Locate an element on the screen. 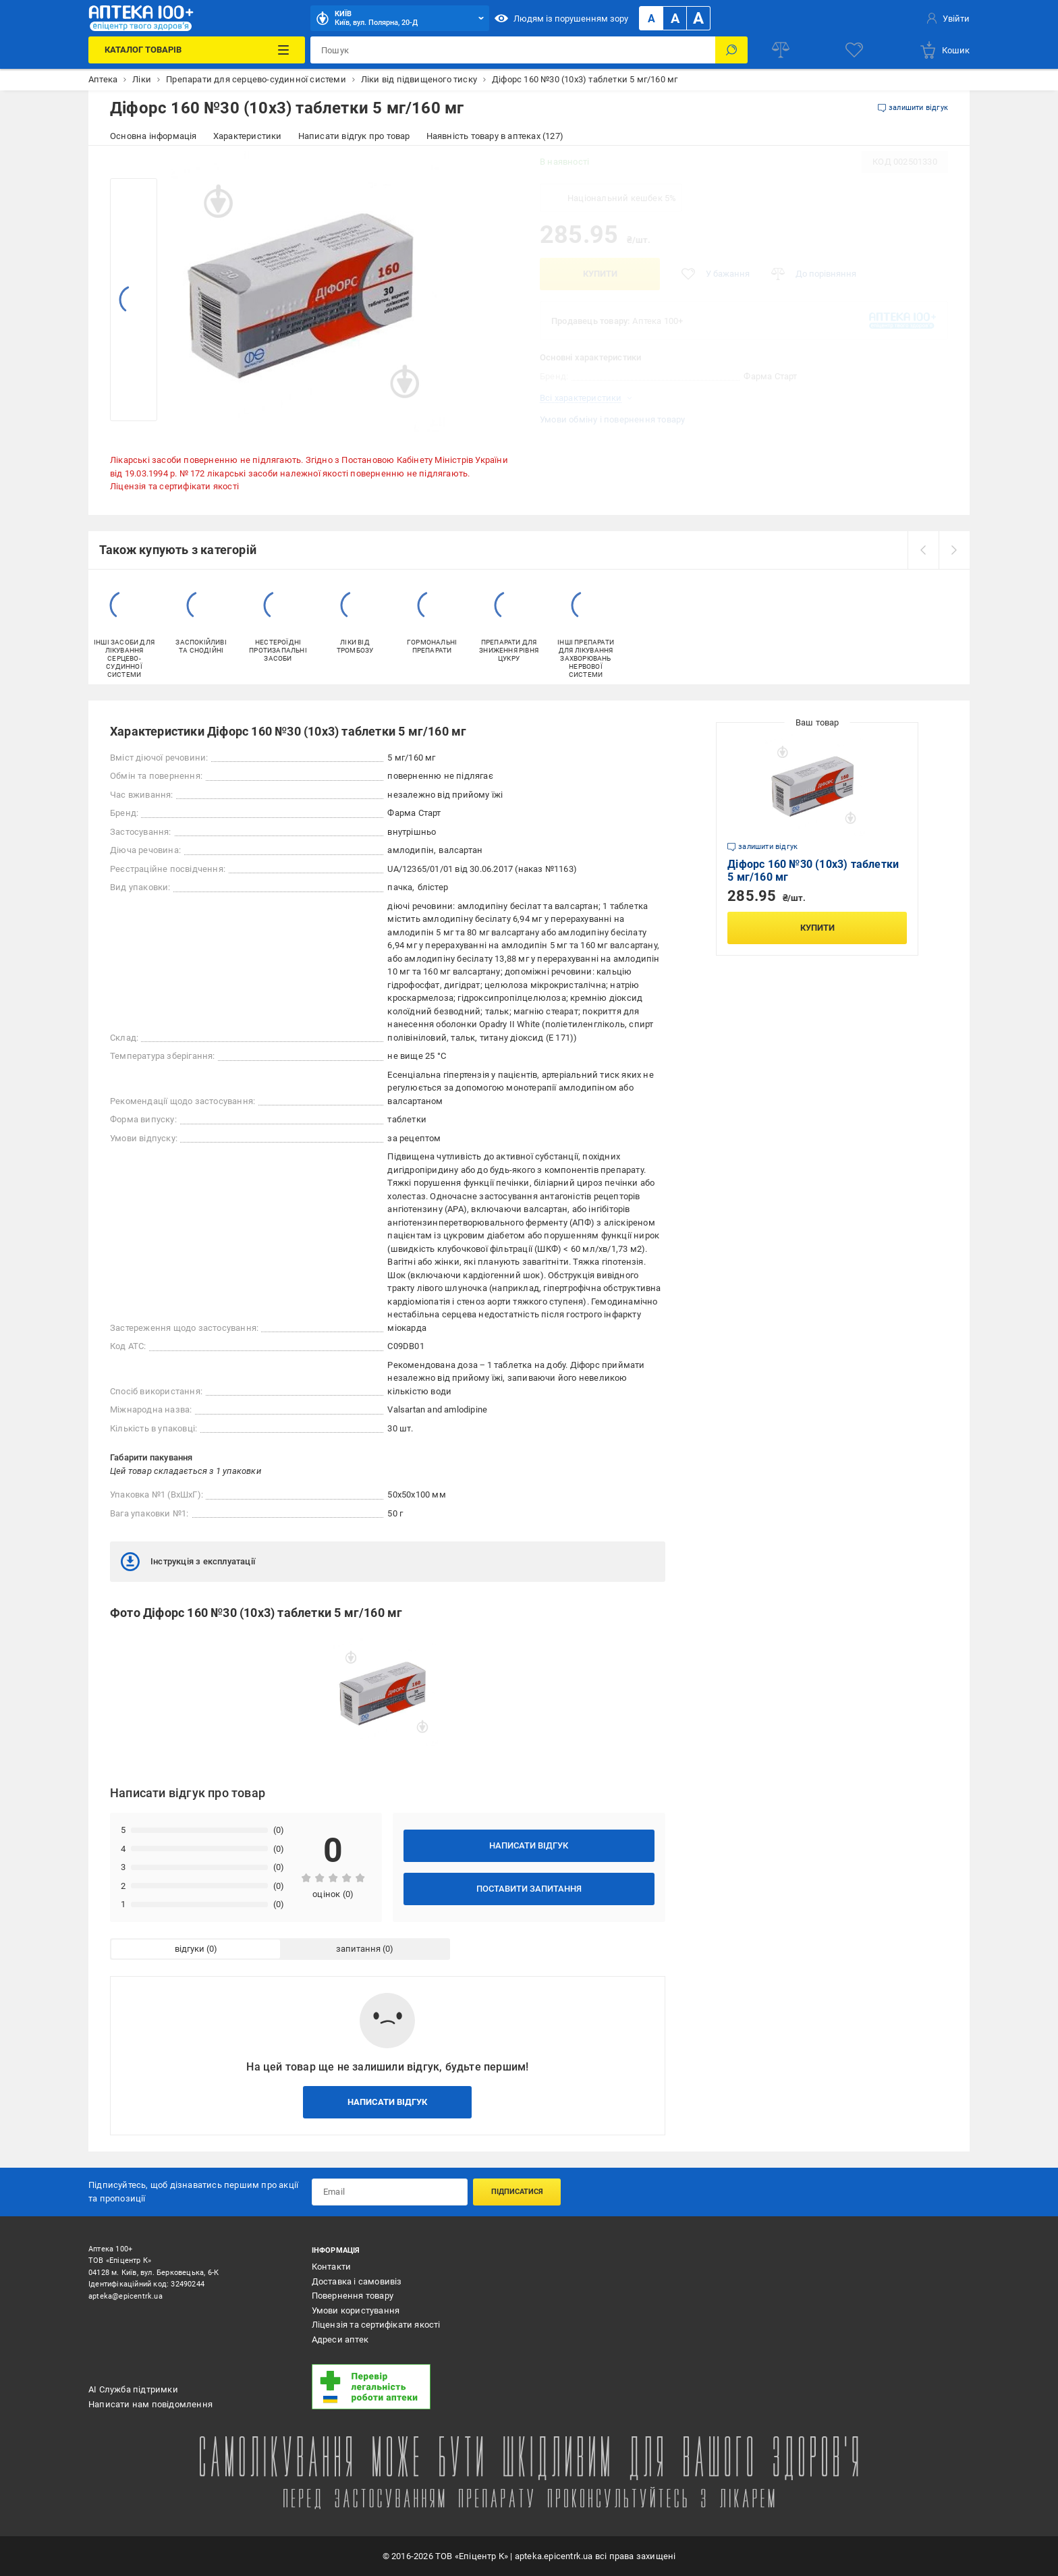 Image resolution: width=1058 pixels, height=2576 pixels. Умови обміну і повернення товару is located at coordinates (612, 419).